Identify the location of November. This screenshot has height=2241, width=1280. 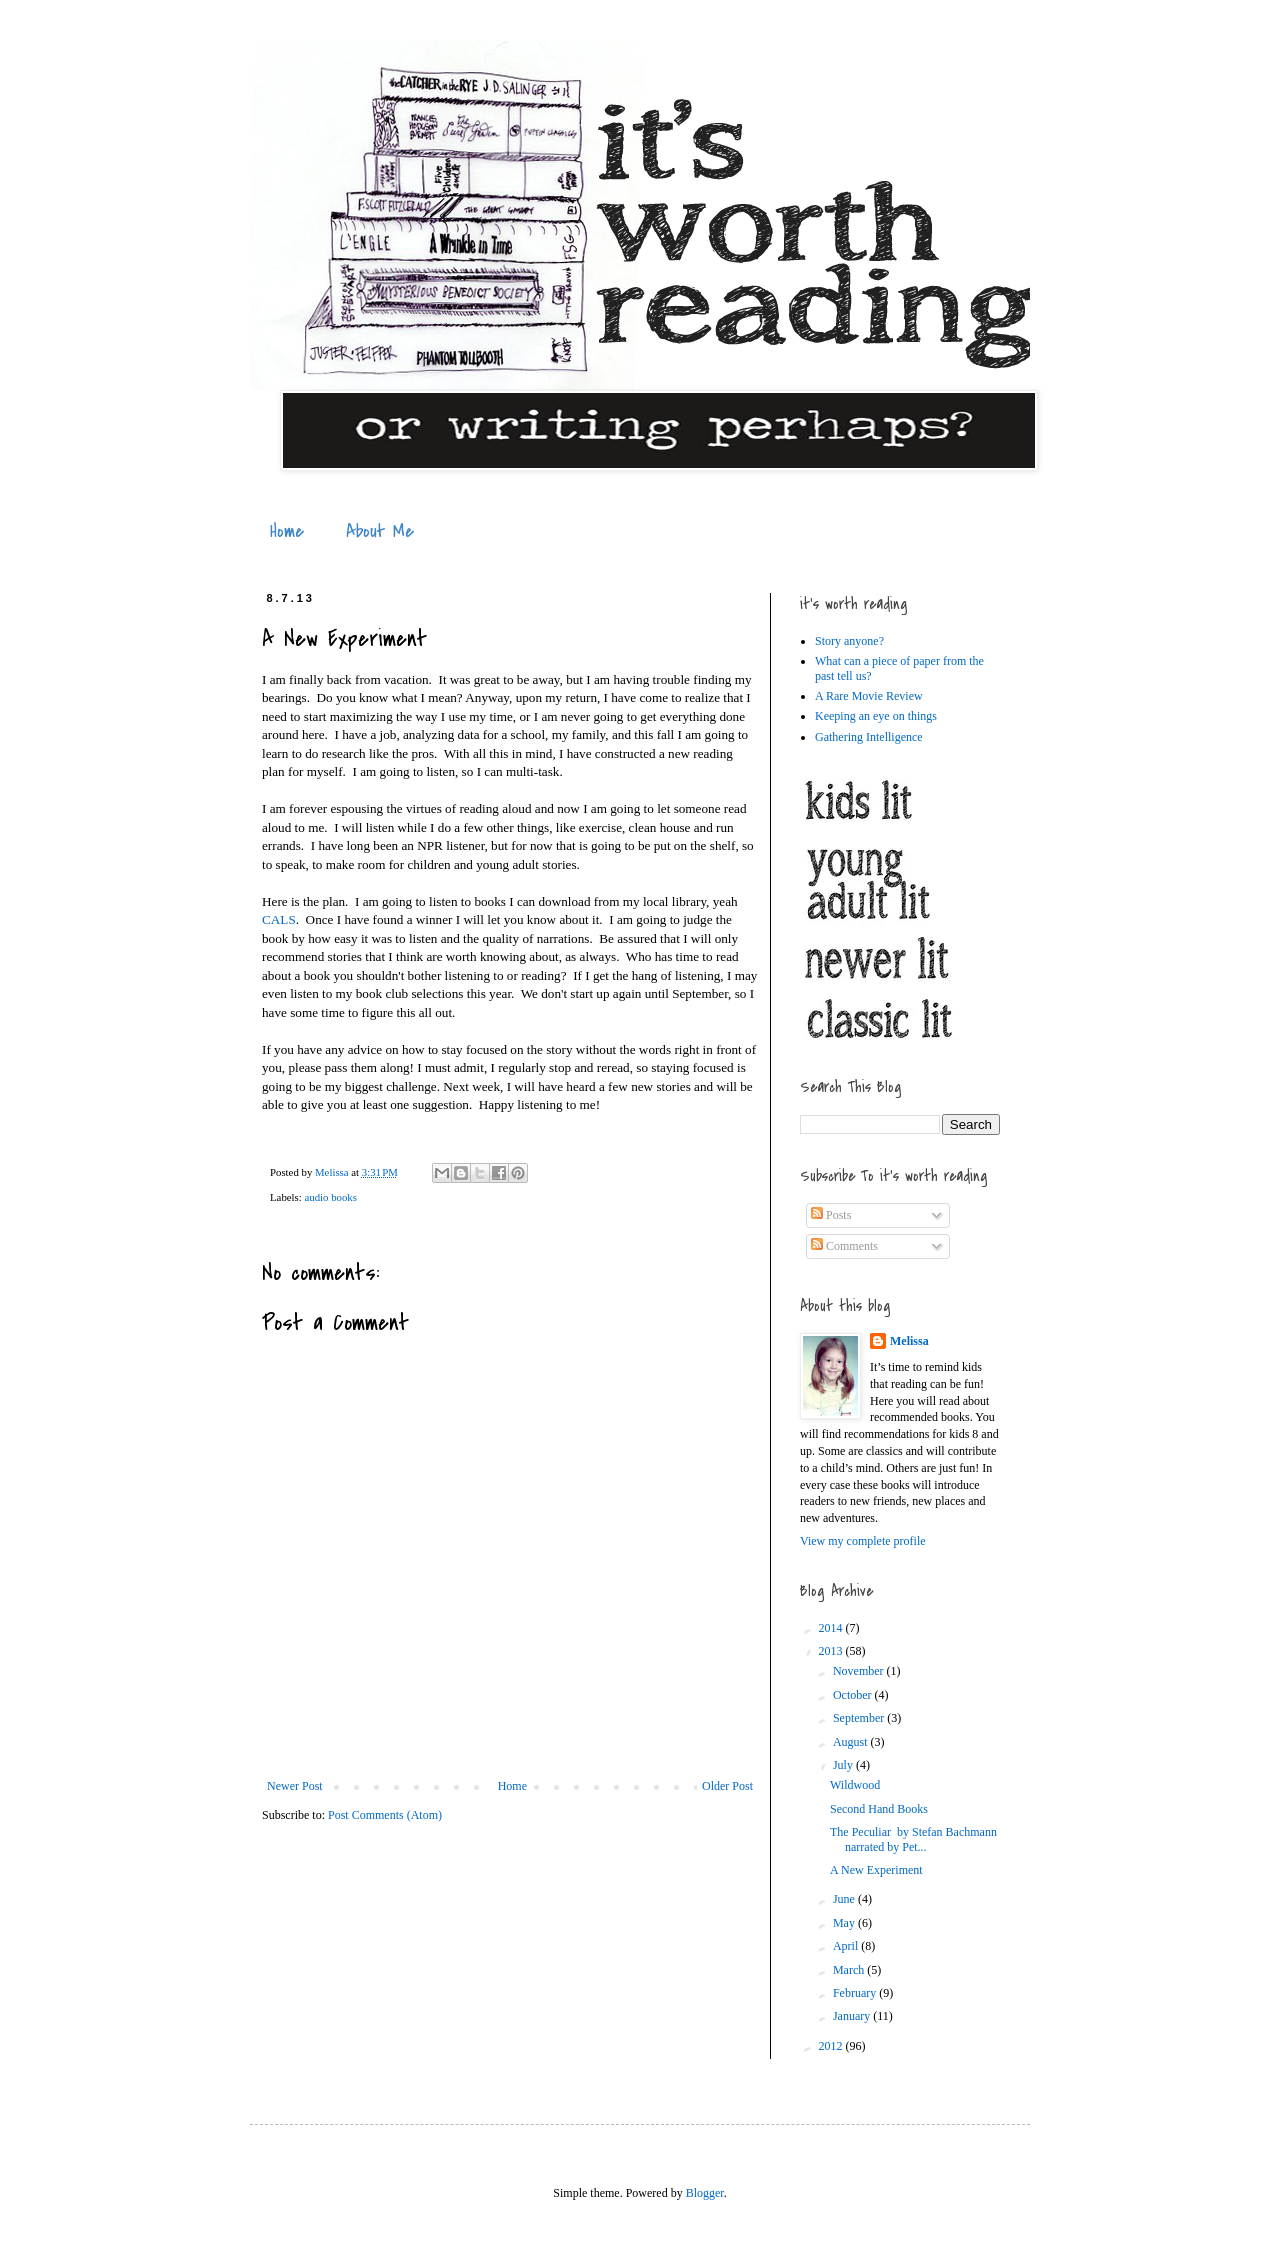
(860, 1671).